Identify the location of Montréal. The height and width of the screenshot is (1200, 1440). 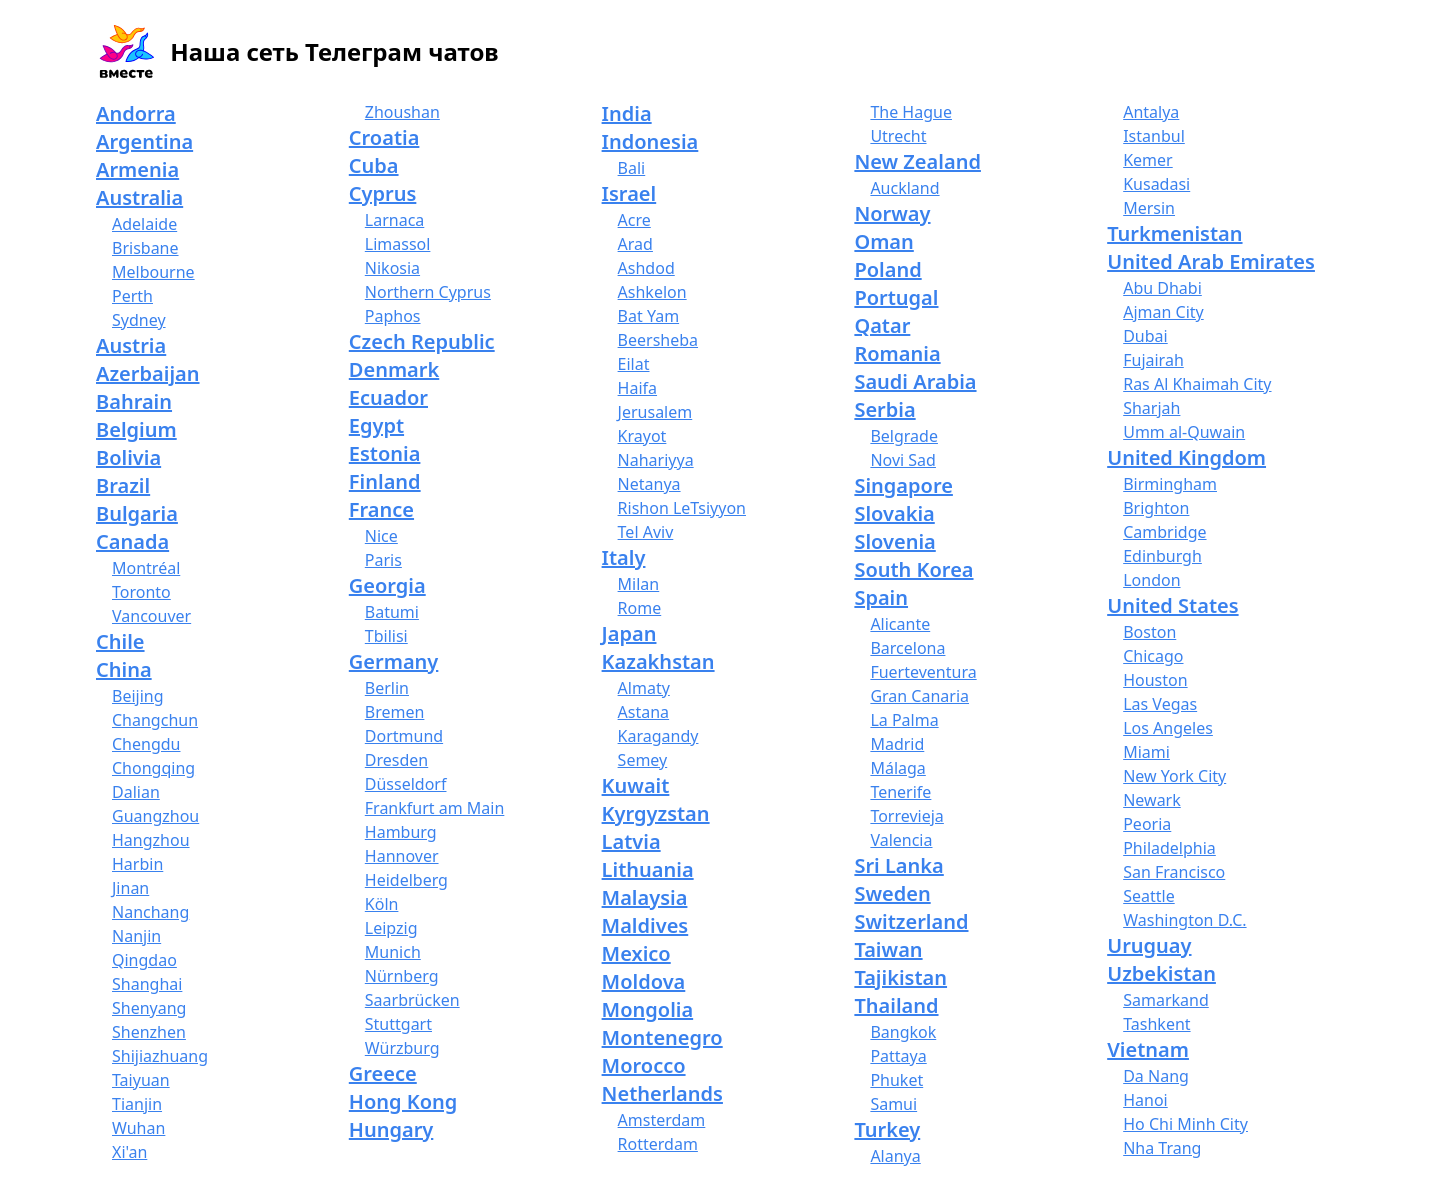
(146, 568).